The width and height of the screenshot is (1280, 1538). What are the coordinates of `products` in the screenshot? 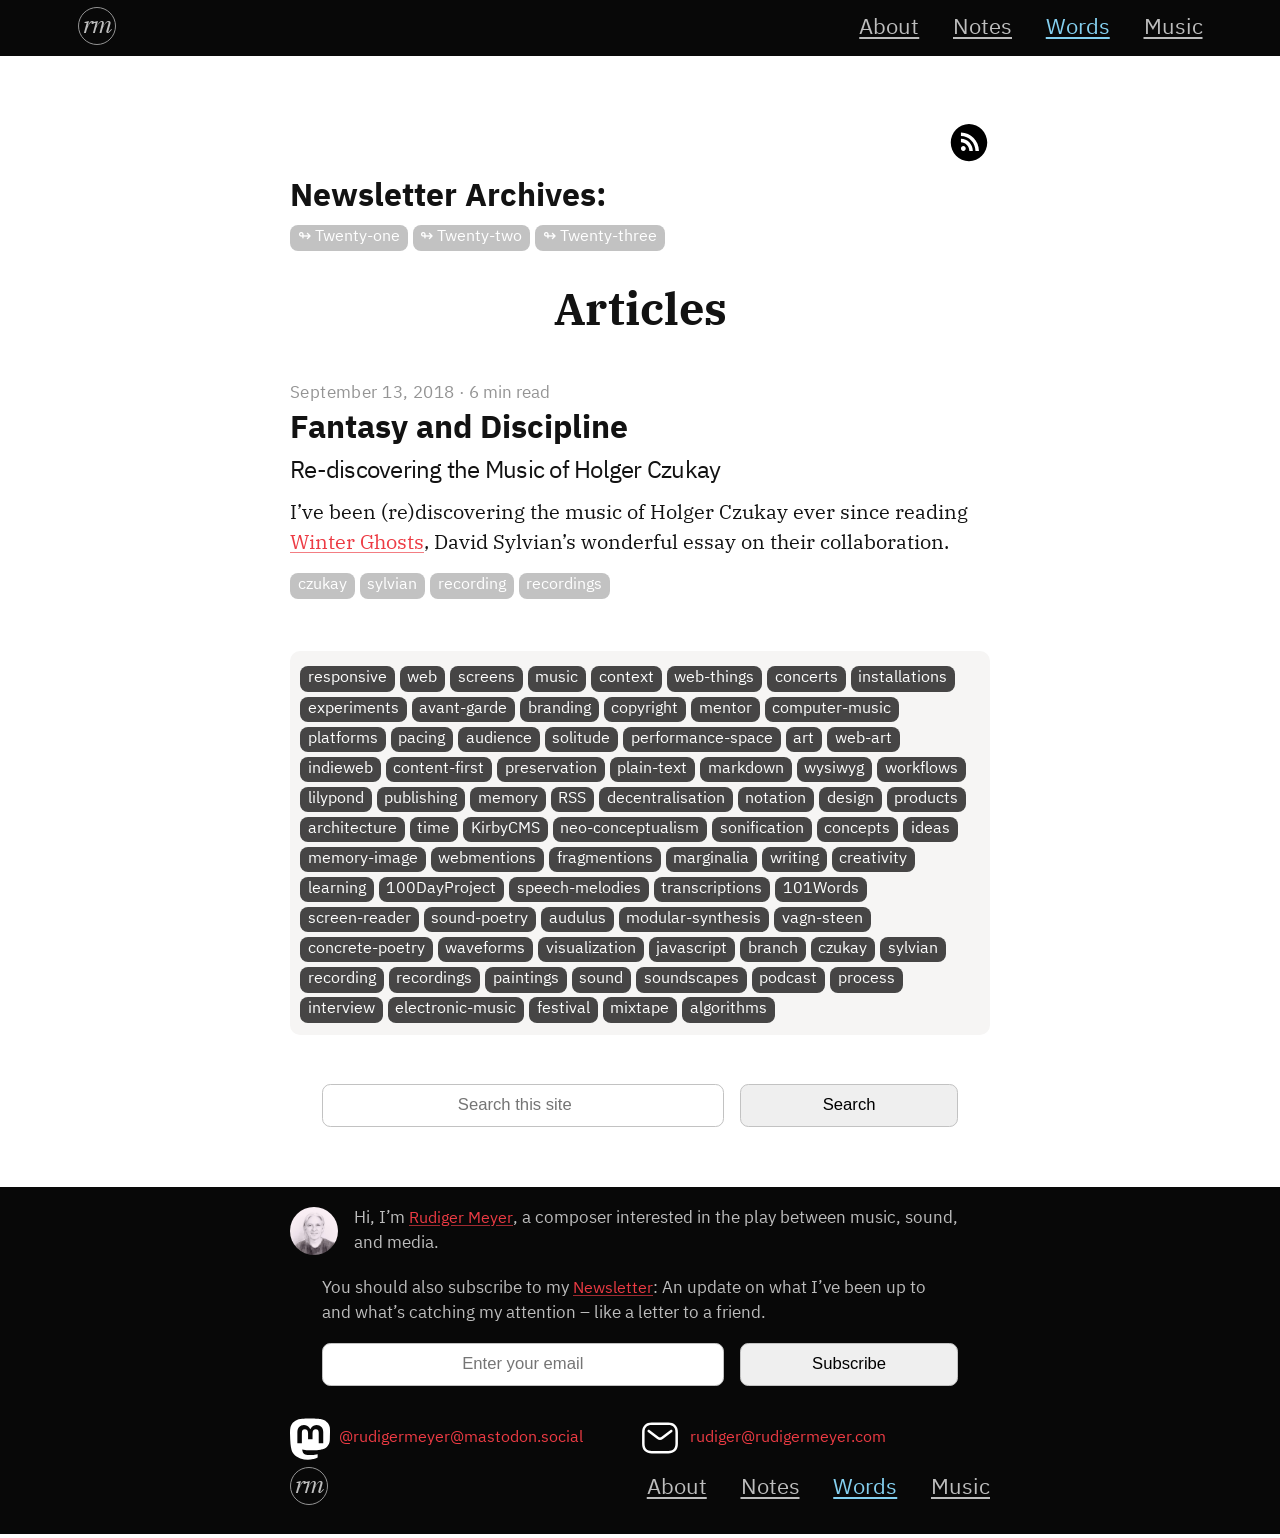 It's located at (928, 799).